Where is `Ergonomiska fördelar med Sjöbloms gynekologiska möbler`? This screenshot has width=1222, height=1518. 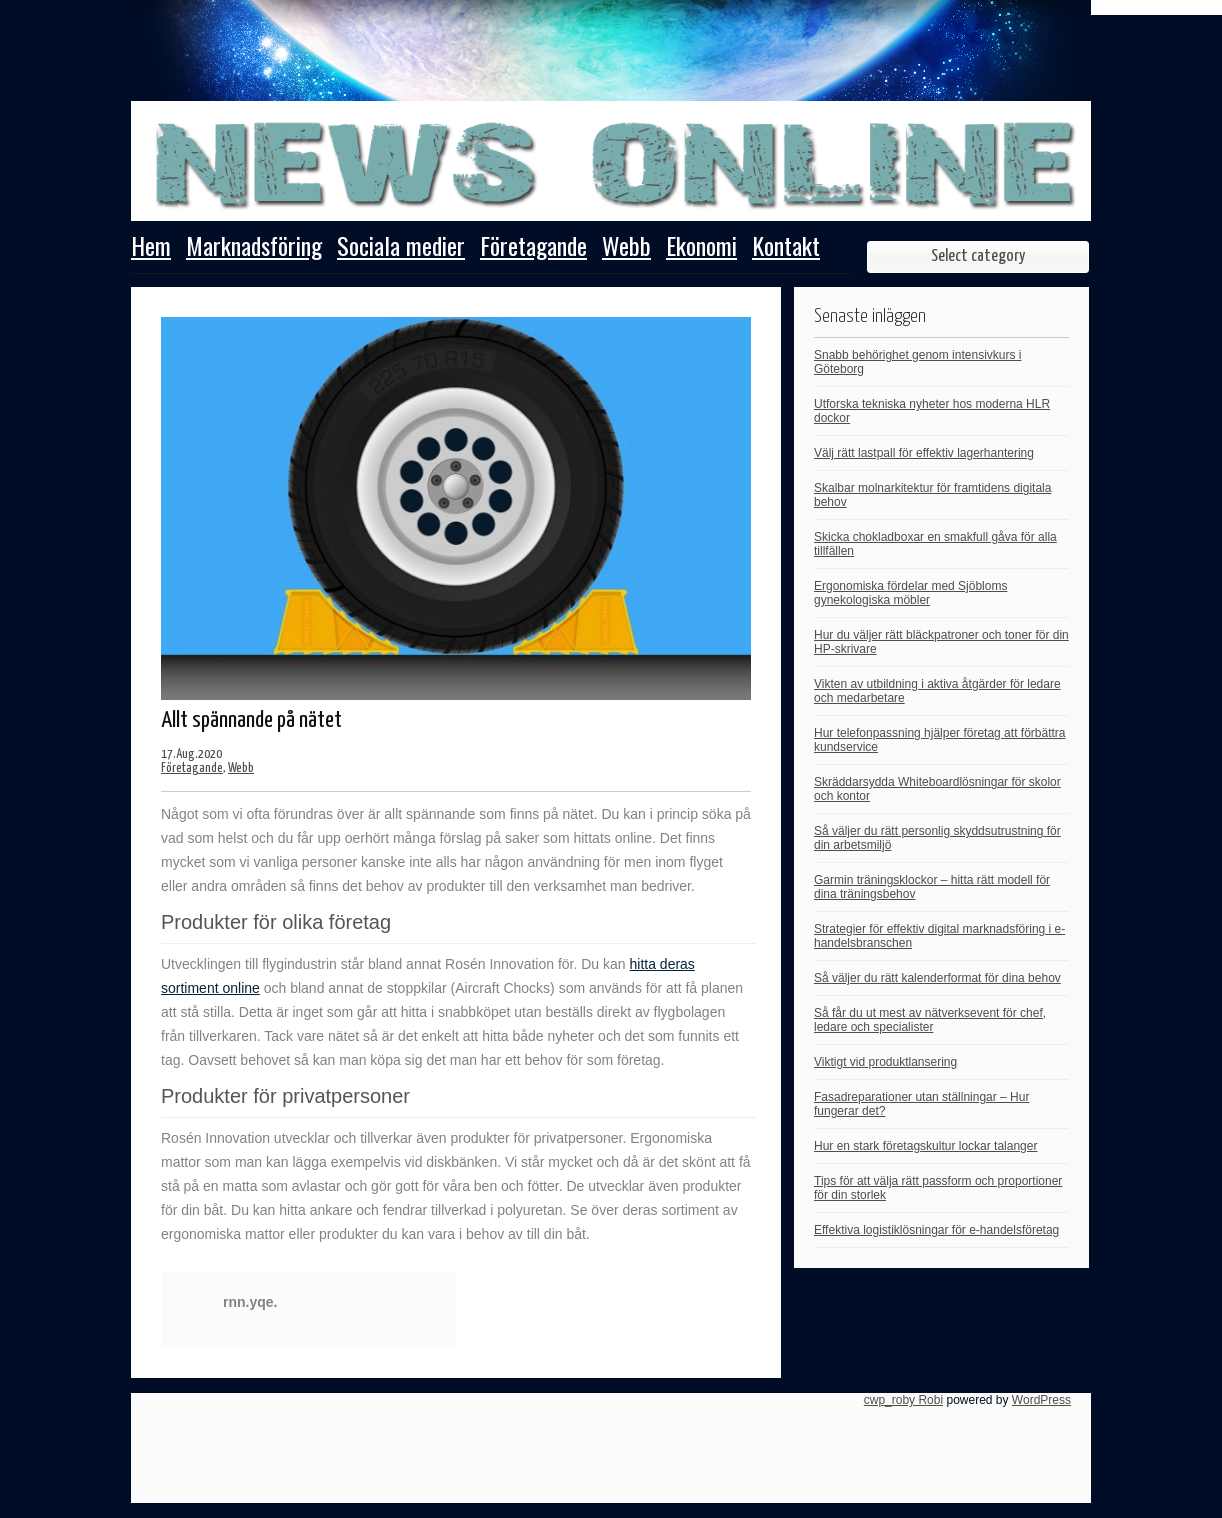 Ergonomiska fördelar med Sjöbloms gynekologiska möbler is located at coordinates (910, 593).